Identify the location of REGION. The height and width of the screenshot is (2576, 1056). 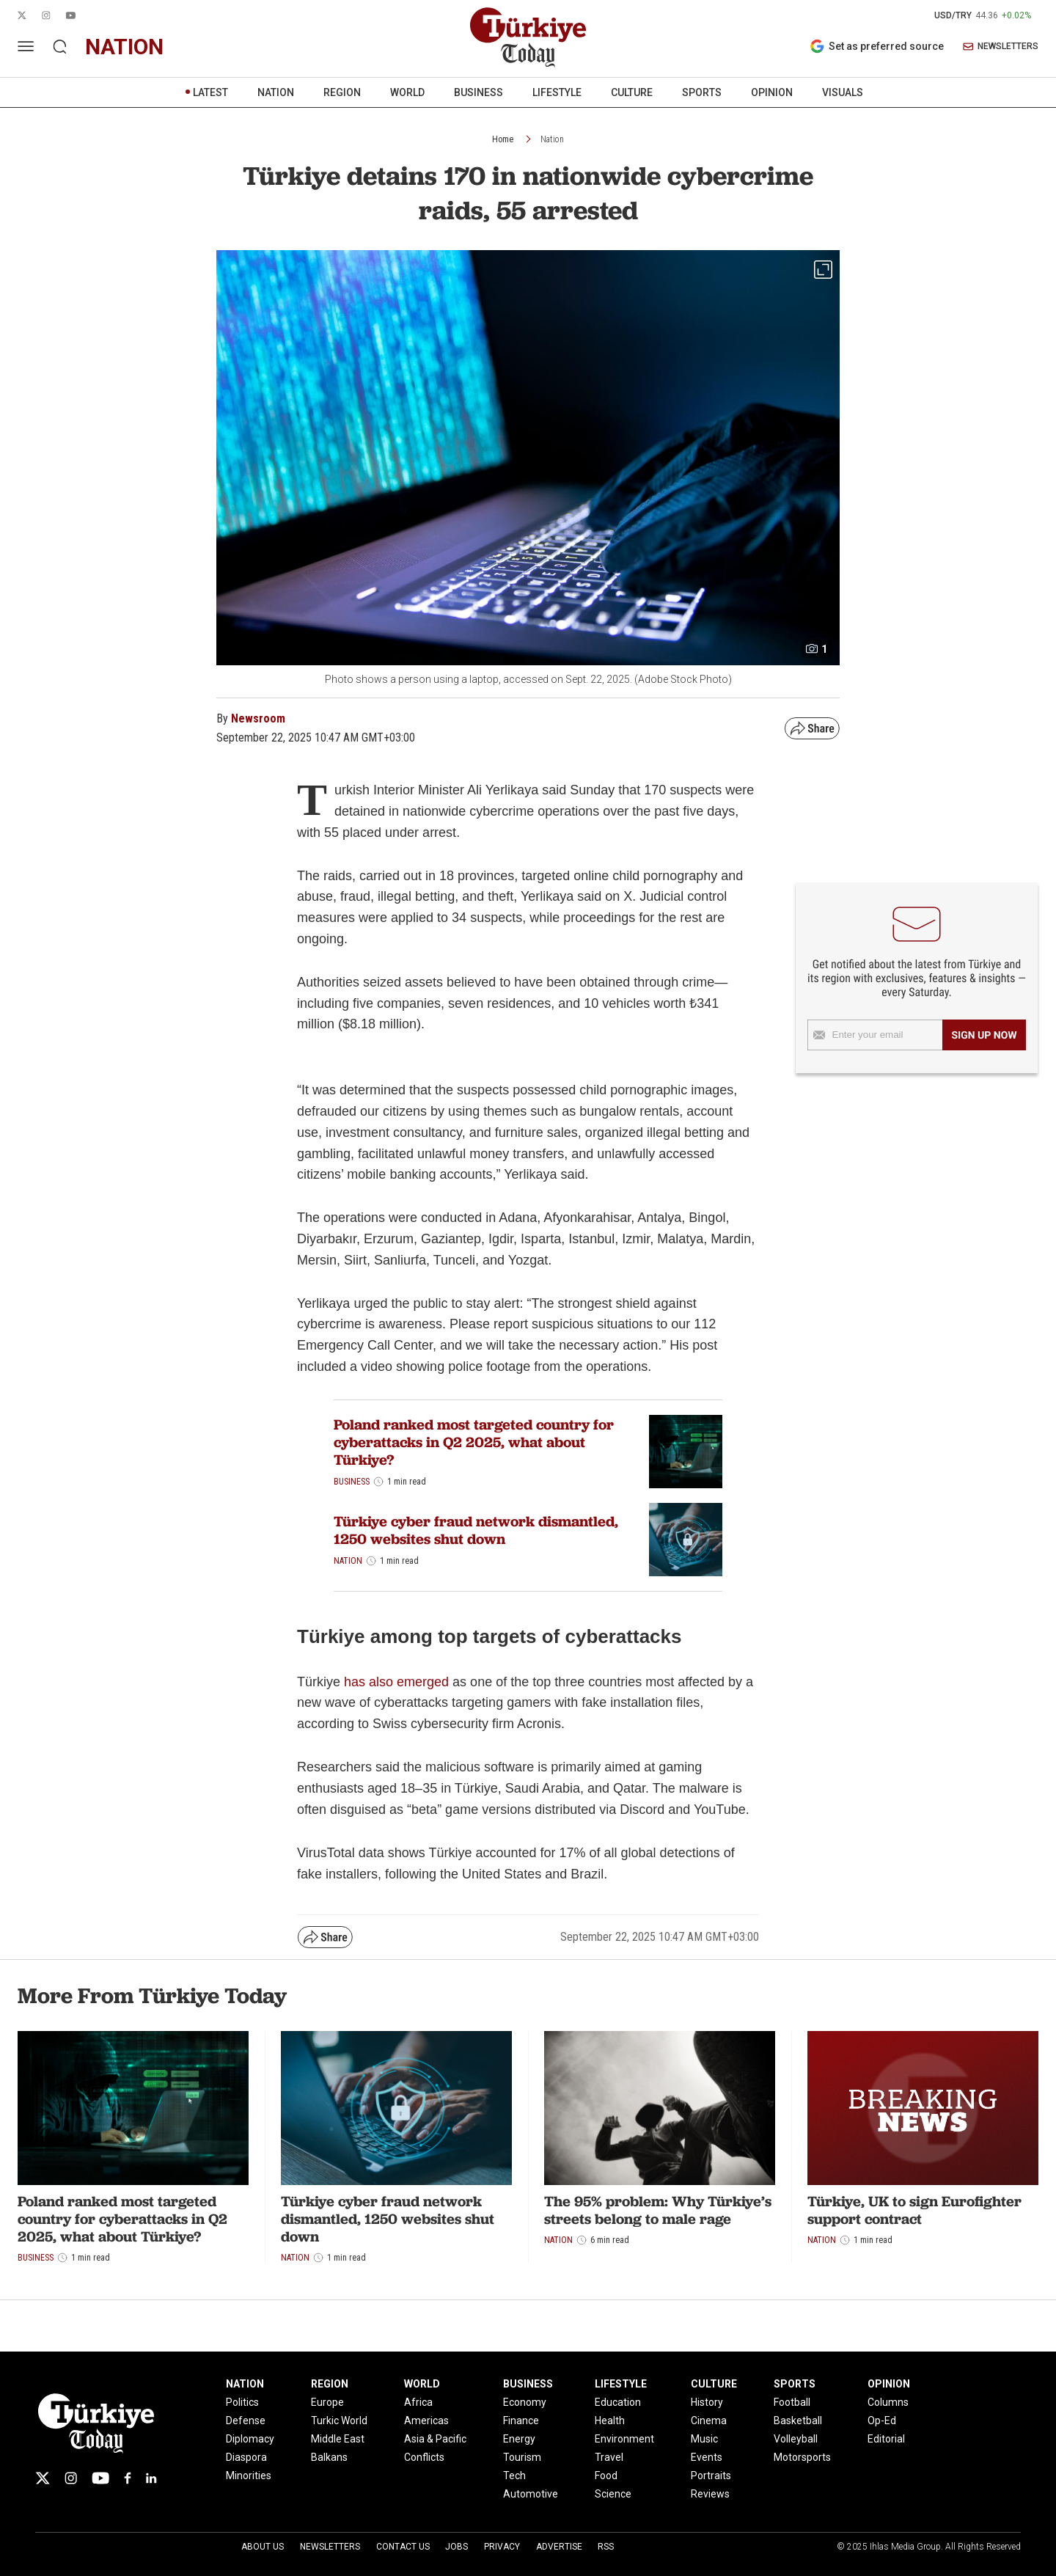
(342, 92).